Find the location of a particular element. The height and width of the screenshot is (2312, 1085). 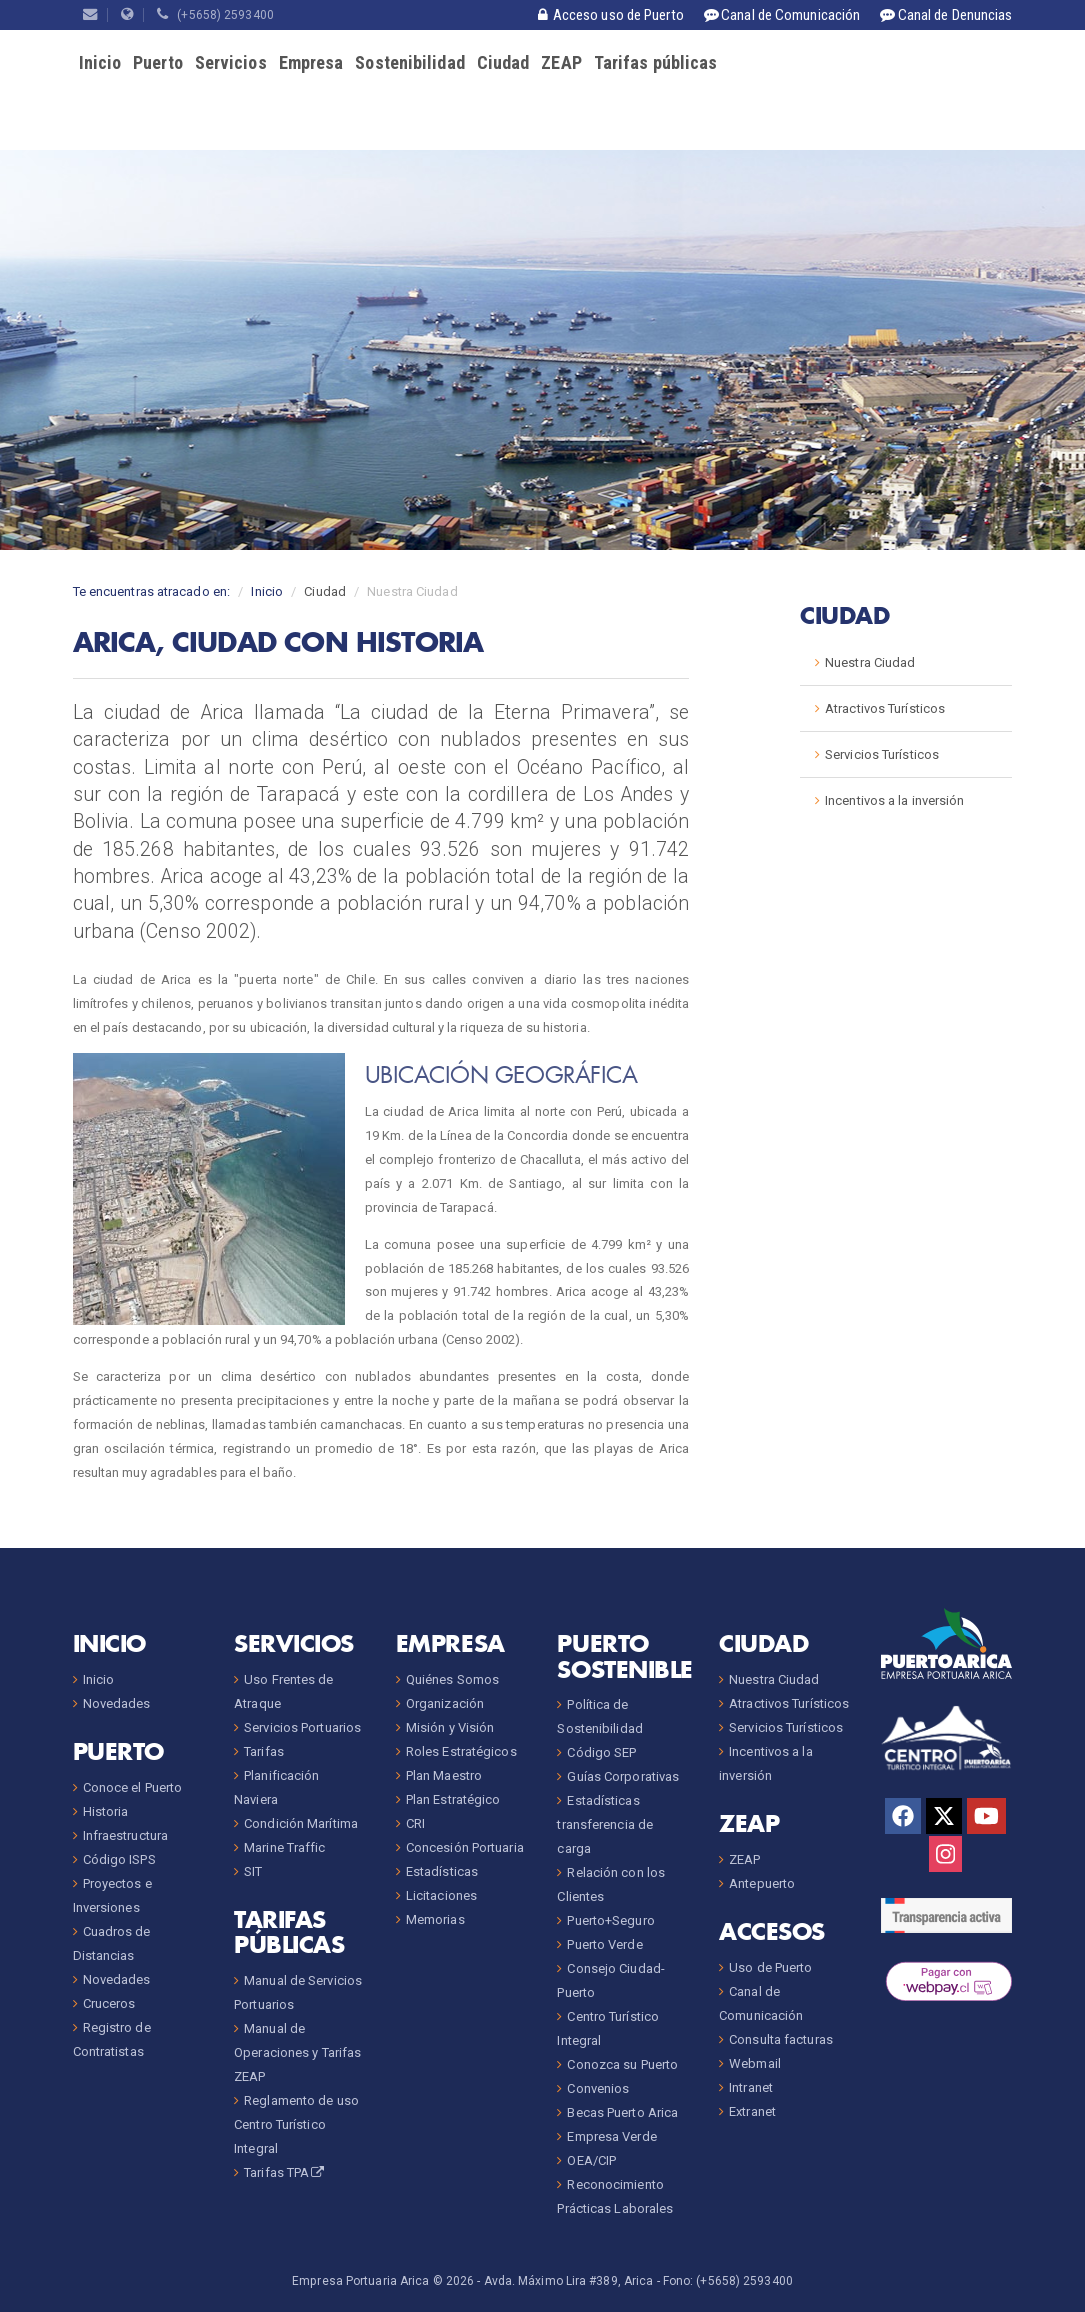

Licitaciones is located at coordinates (441, 1895).